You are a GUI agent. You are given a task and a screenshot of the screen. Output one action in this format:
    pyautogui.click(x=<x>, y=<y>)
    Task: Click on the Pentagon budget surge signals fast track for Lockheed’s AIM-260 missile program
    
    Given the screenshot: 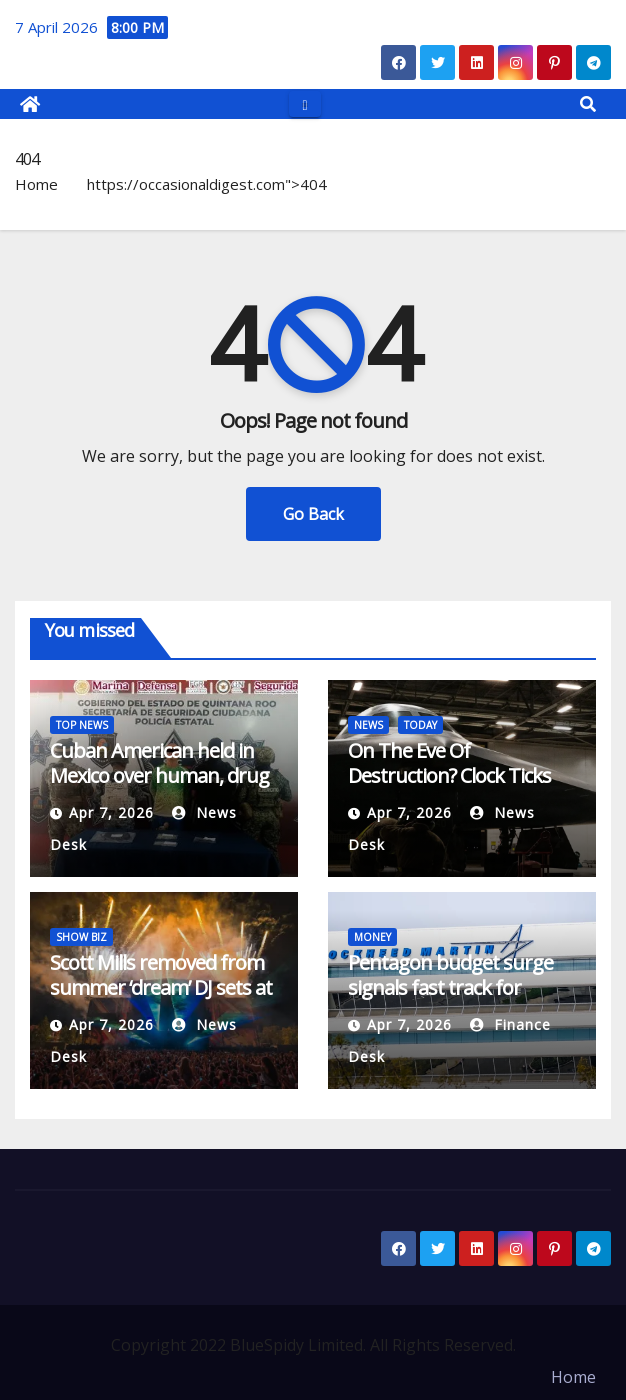 What is the action you would take?
    pyautogui.click(x=450, y=1000)
    